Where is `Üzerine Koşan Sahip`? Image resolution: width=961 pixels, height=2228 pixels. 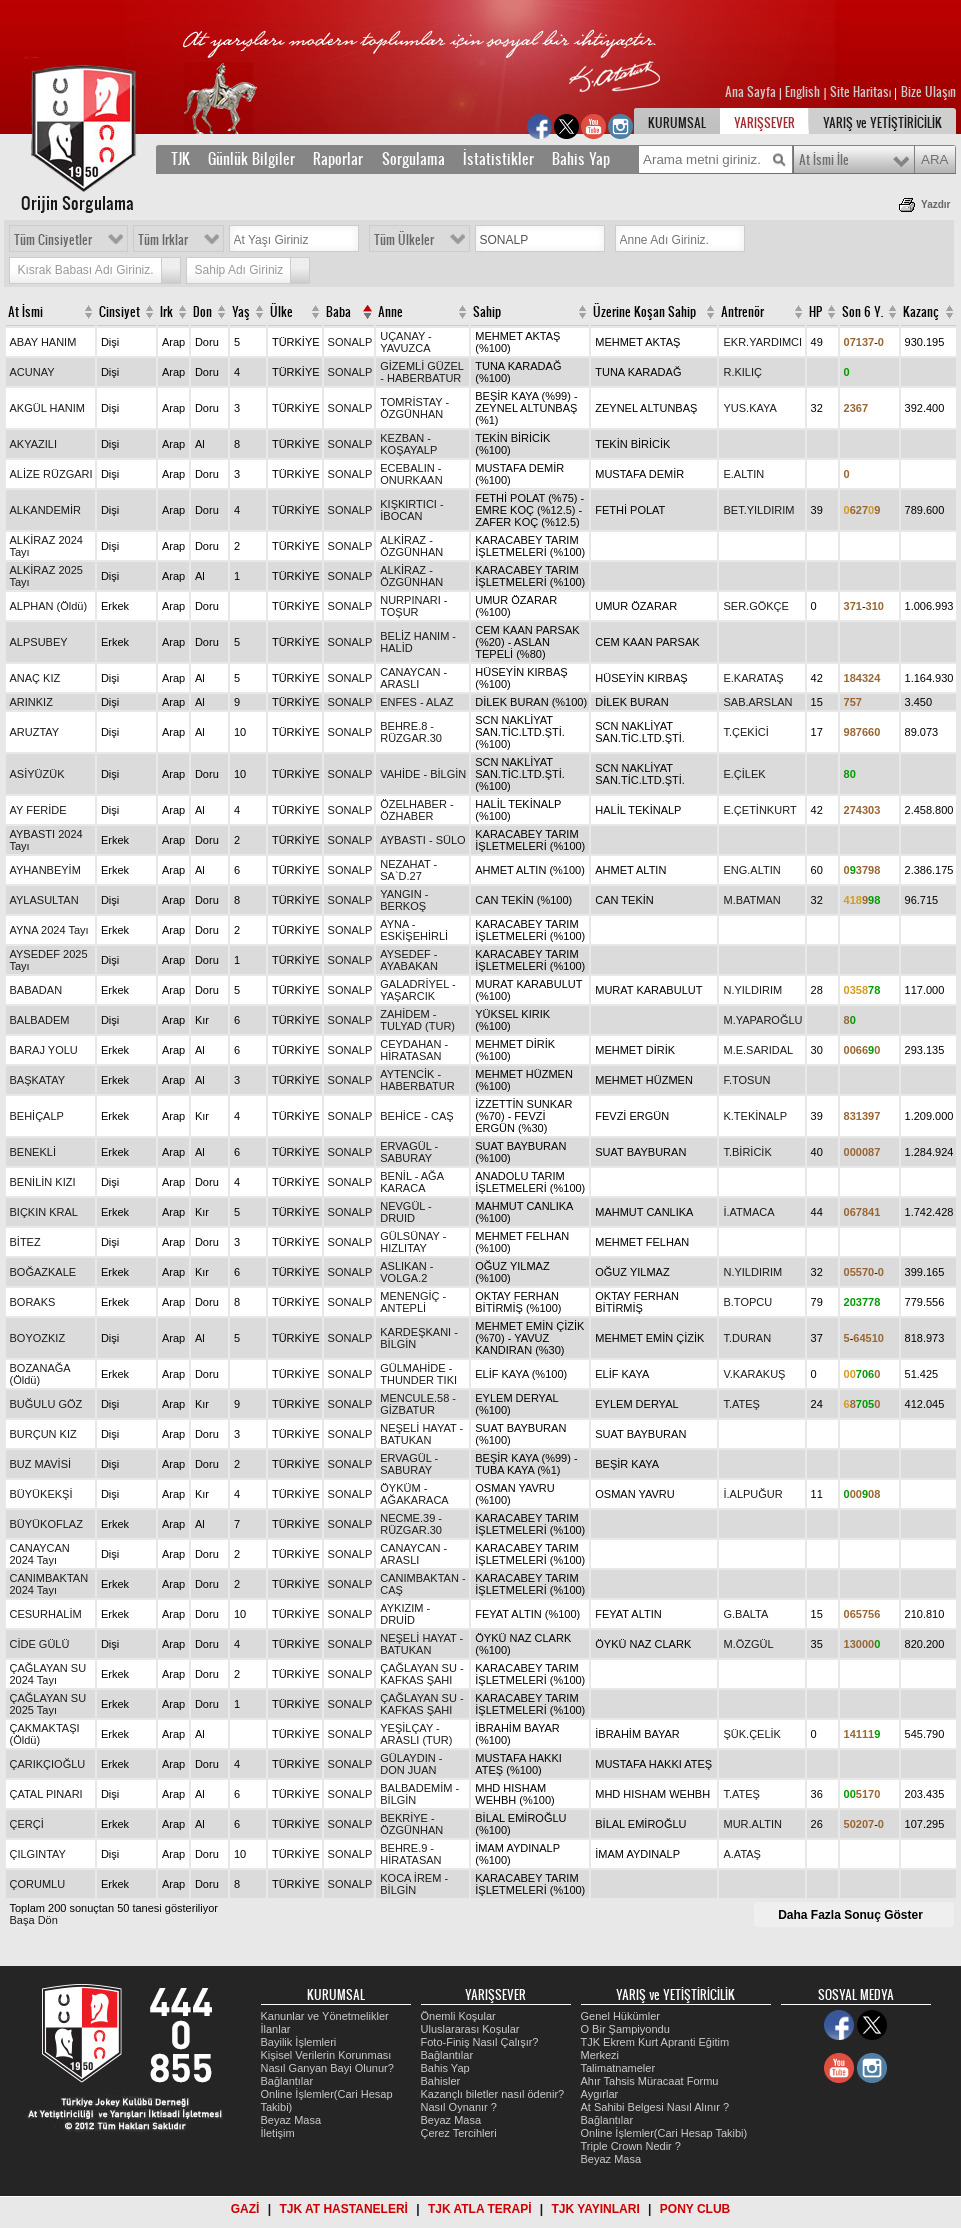 Üzerine Koşan Sahip is located at coordinates (644, 312).